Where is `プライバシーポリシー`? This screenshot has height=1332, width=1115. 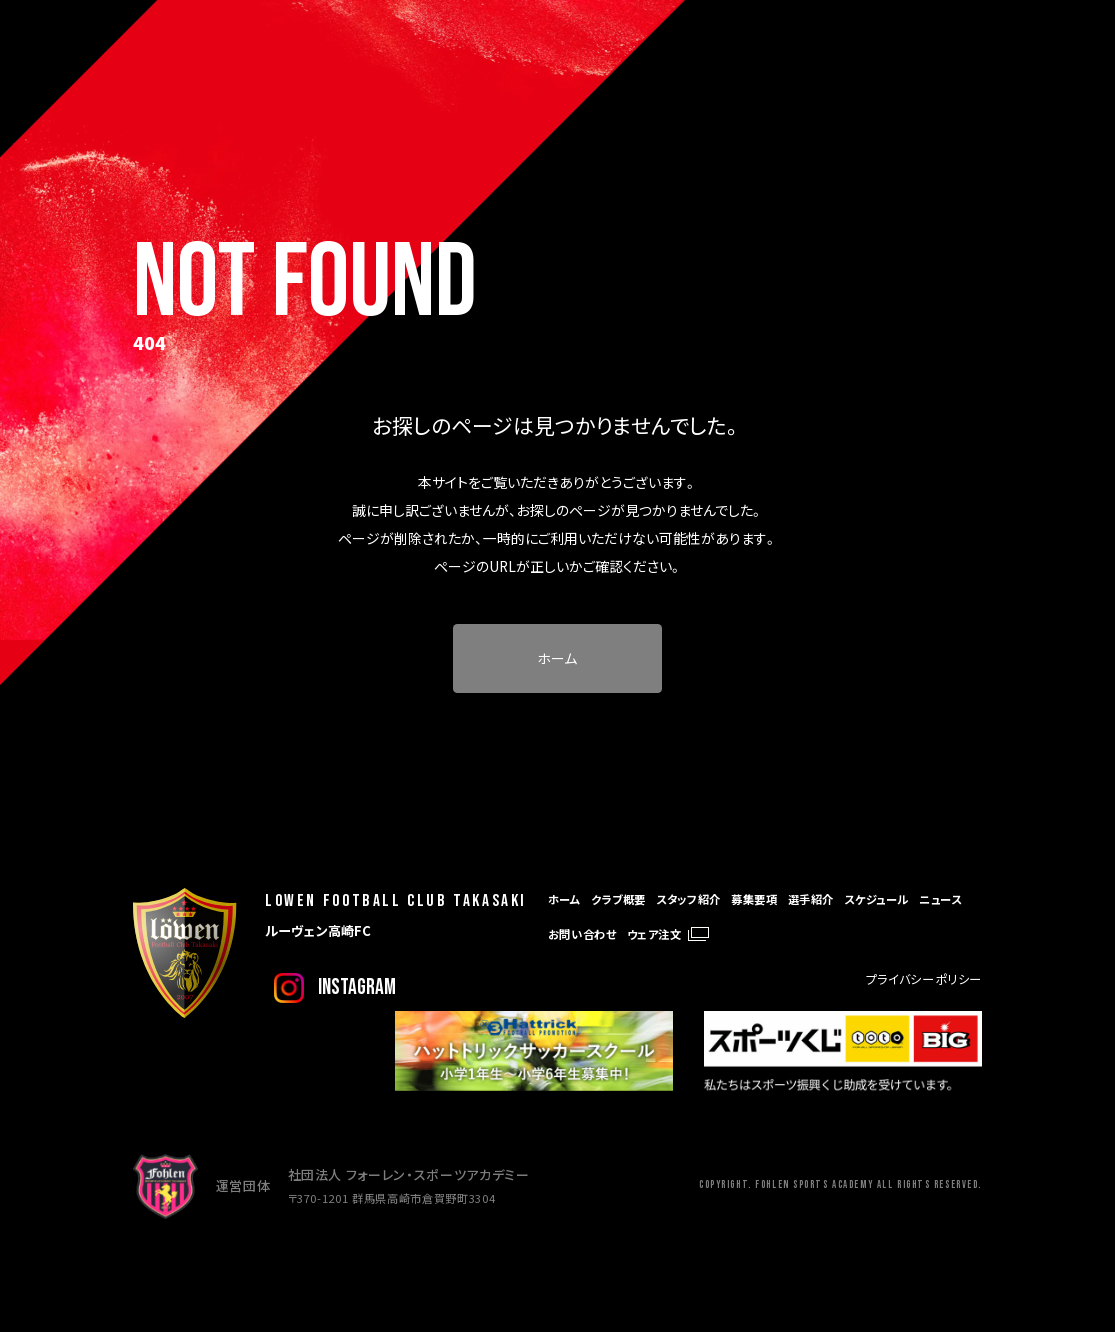
プライバシーポリシー is located at coordinates (924, 979).